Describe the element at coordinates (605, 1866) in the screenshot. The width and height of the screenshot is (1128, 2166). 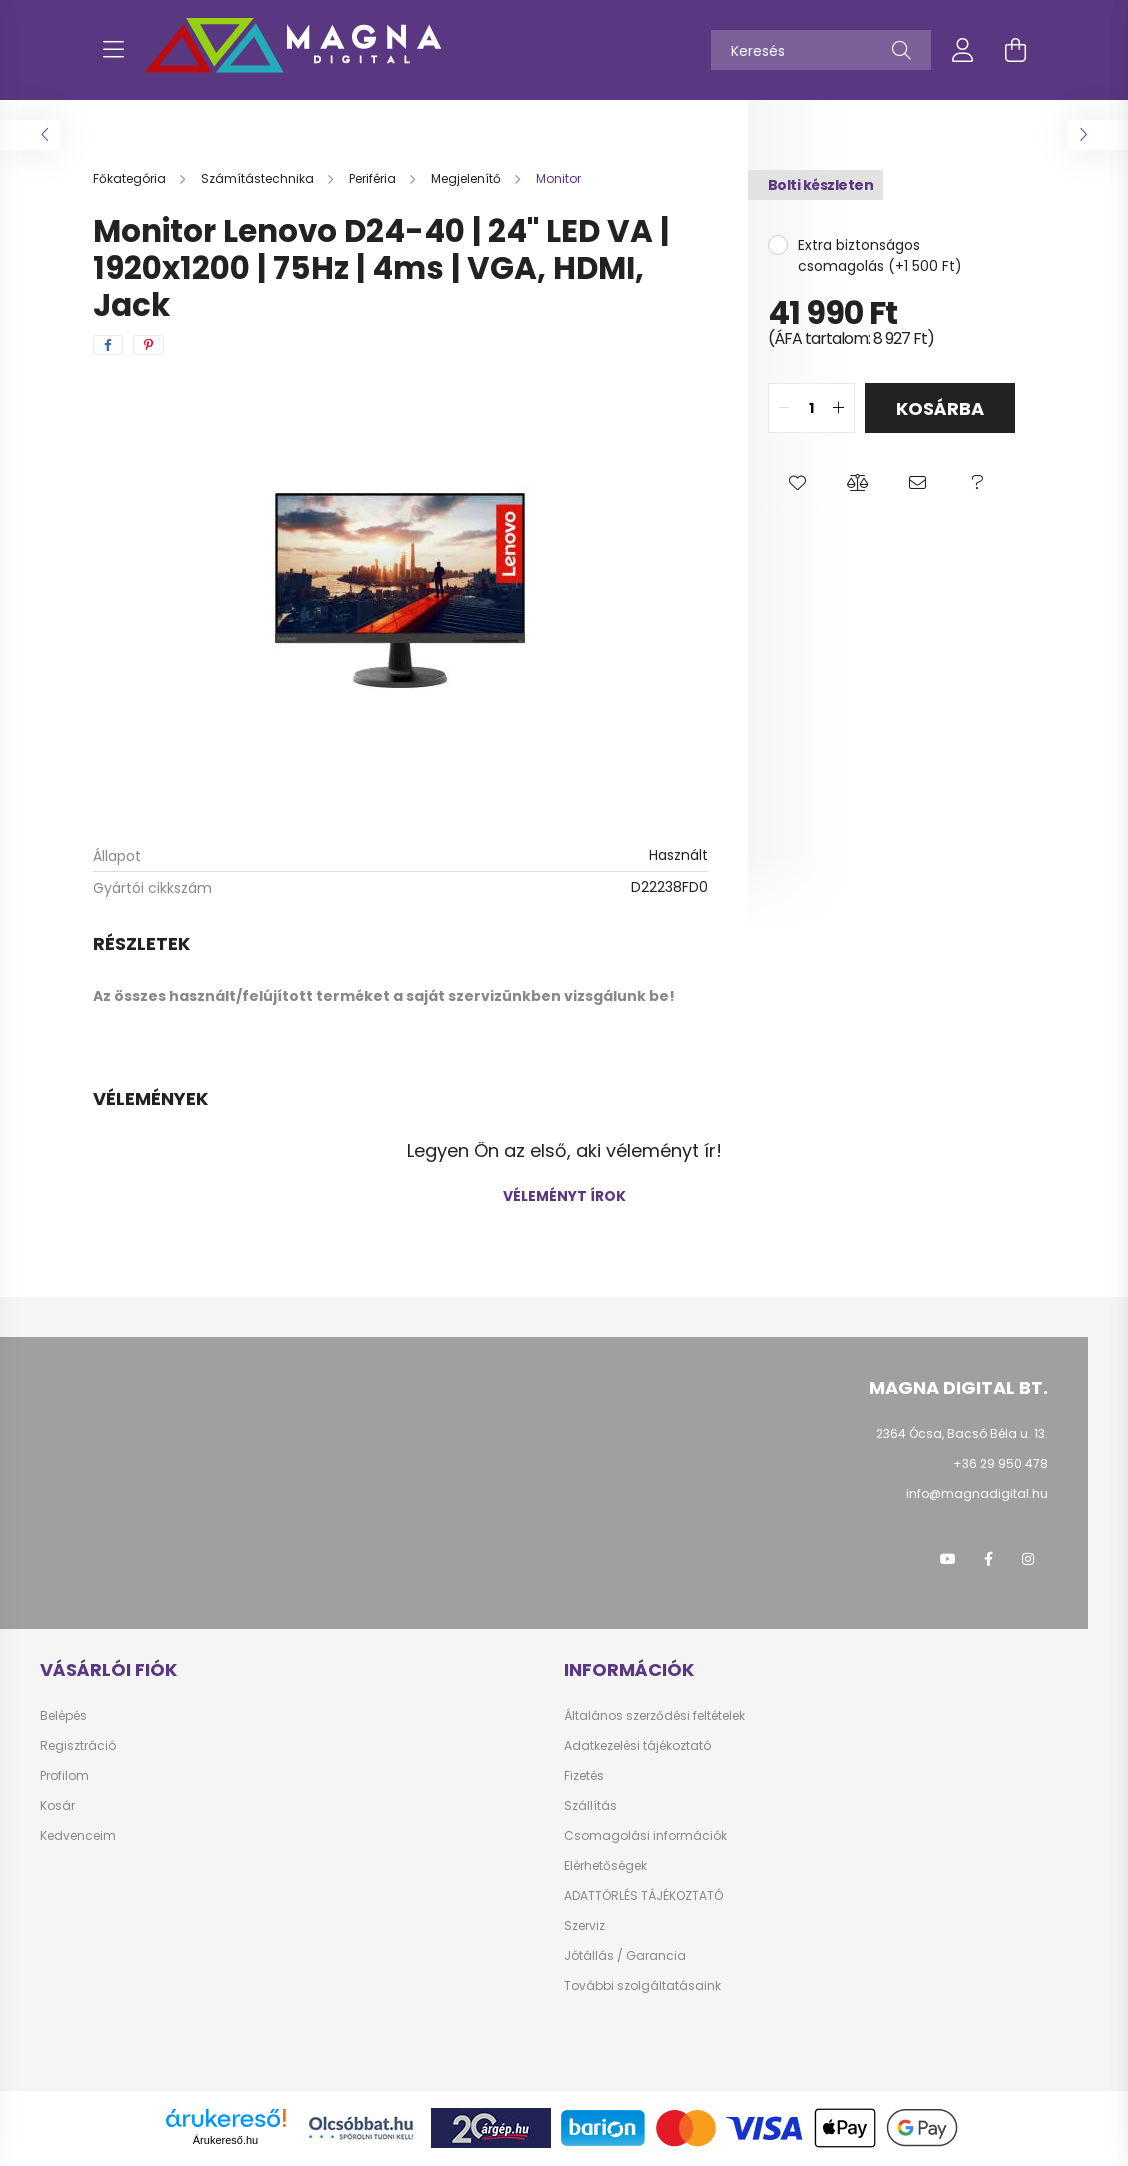
I see `Elérhetőségek` at that location.